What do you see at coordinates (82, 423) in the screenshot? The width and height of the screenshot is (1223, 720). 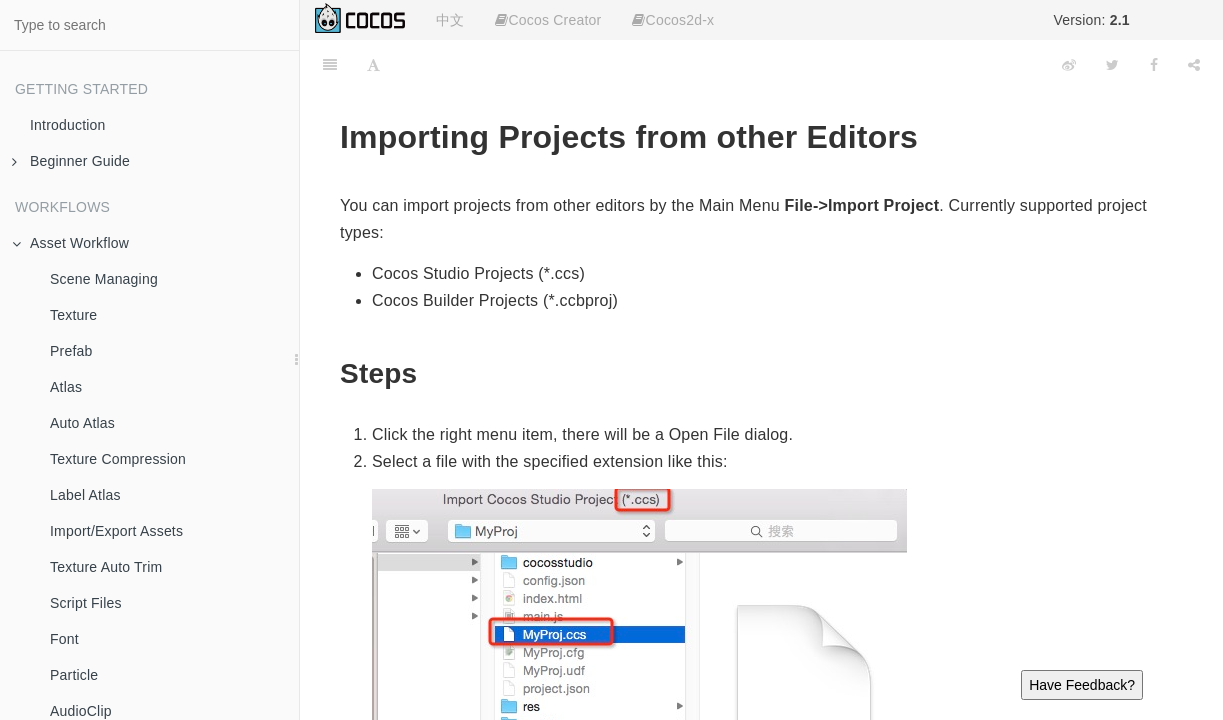 I see `Auto Atlas` at bounding box center [82, 423].